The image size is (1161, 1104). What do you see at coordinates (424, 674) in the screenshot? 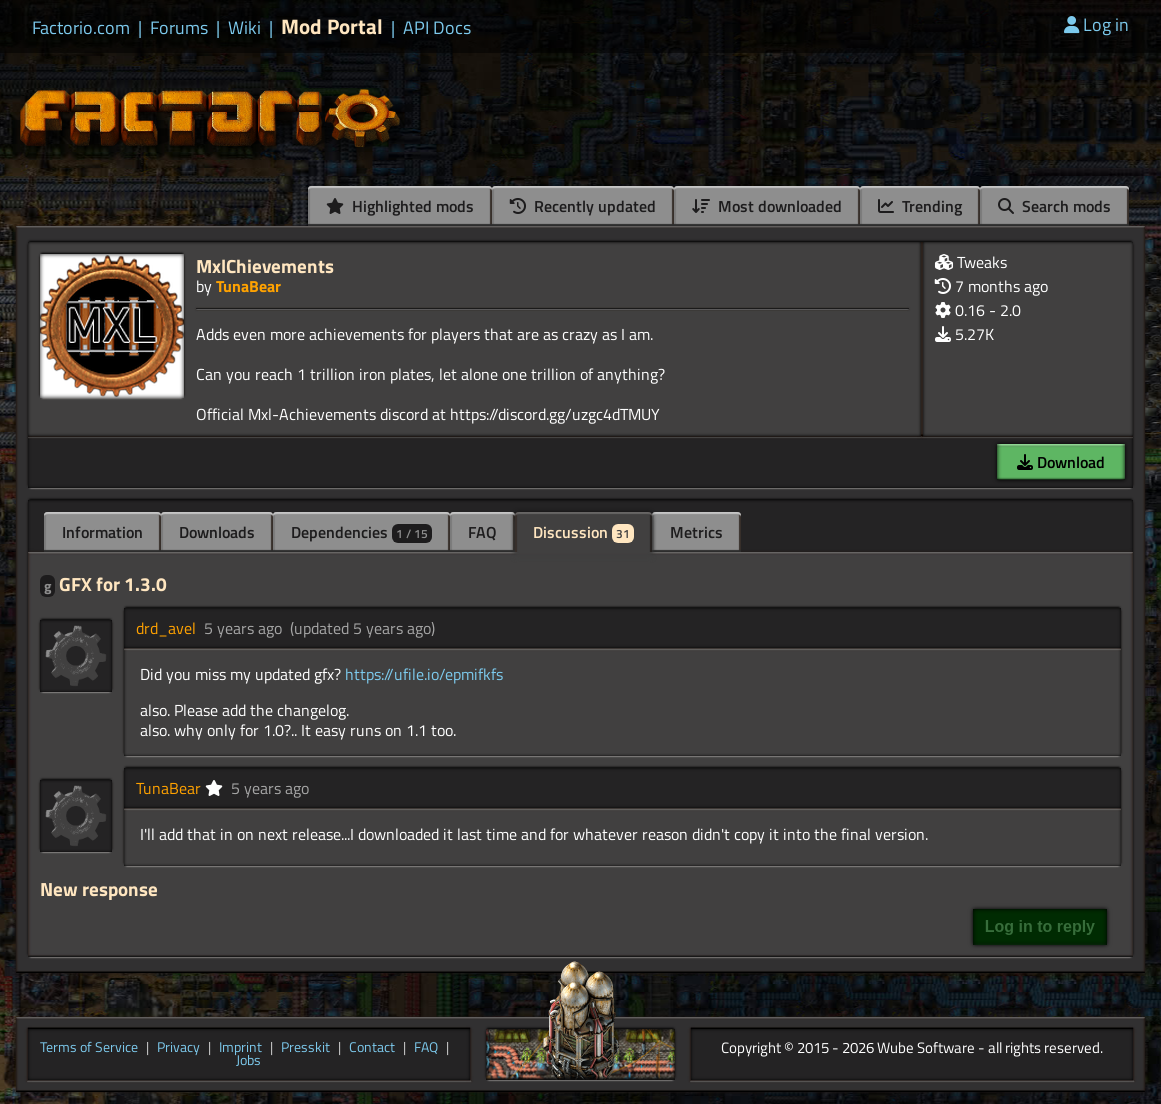
I see `https://ufile.io/epmifkfs` at bounding box center [424, 674].